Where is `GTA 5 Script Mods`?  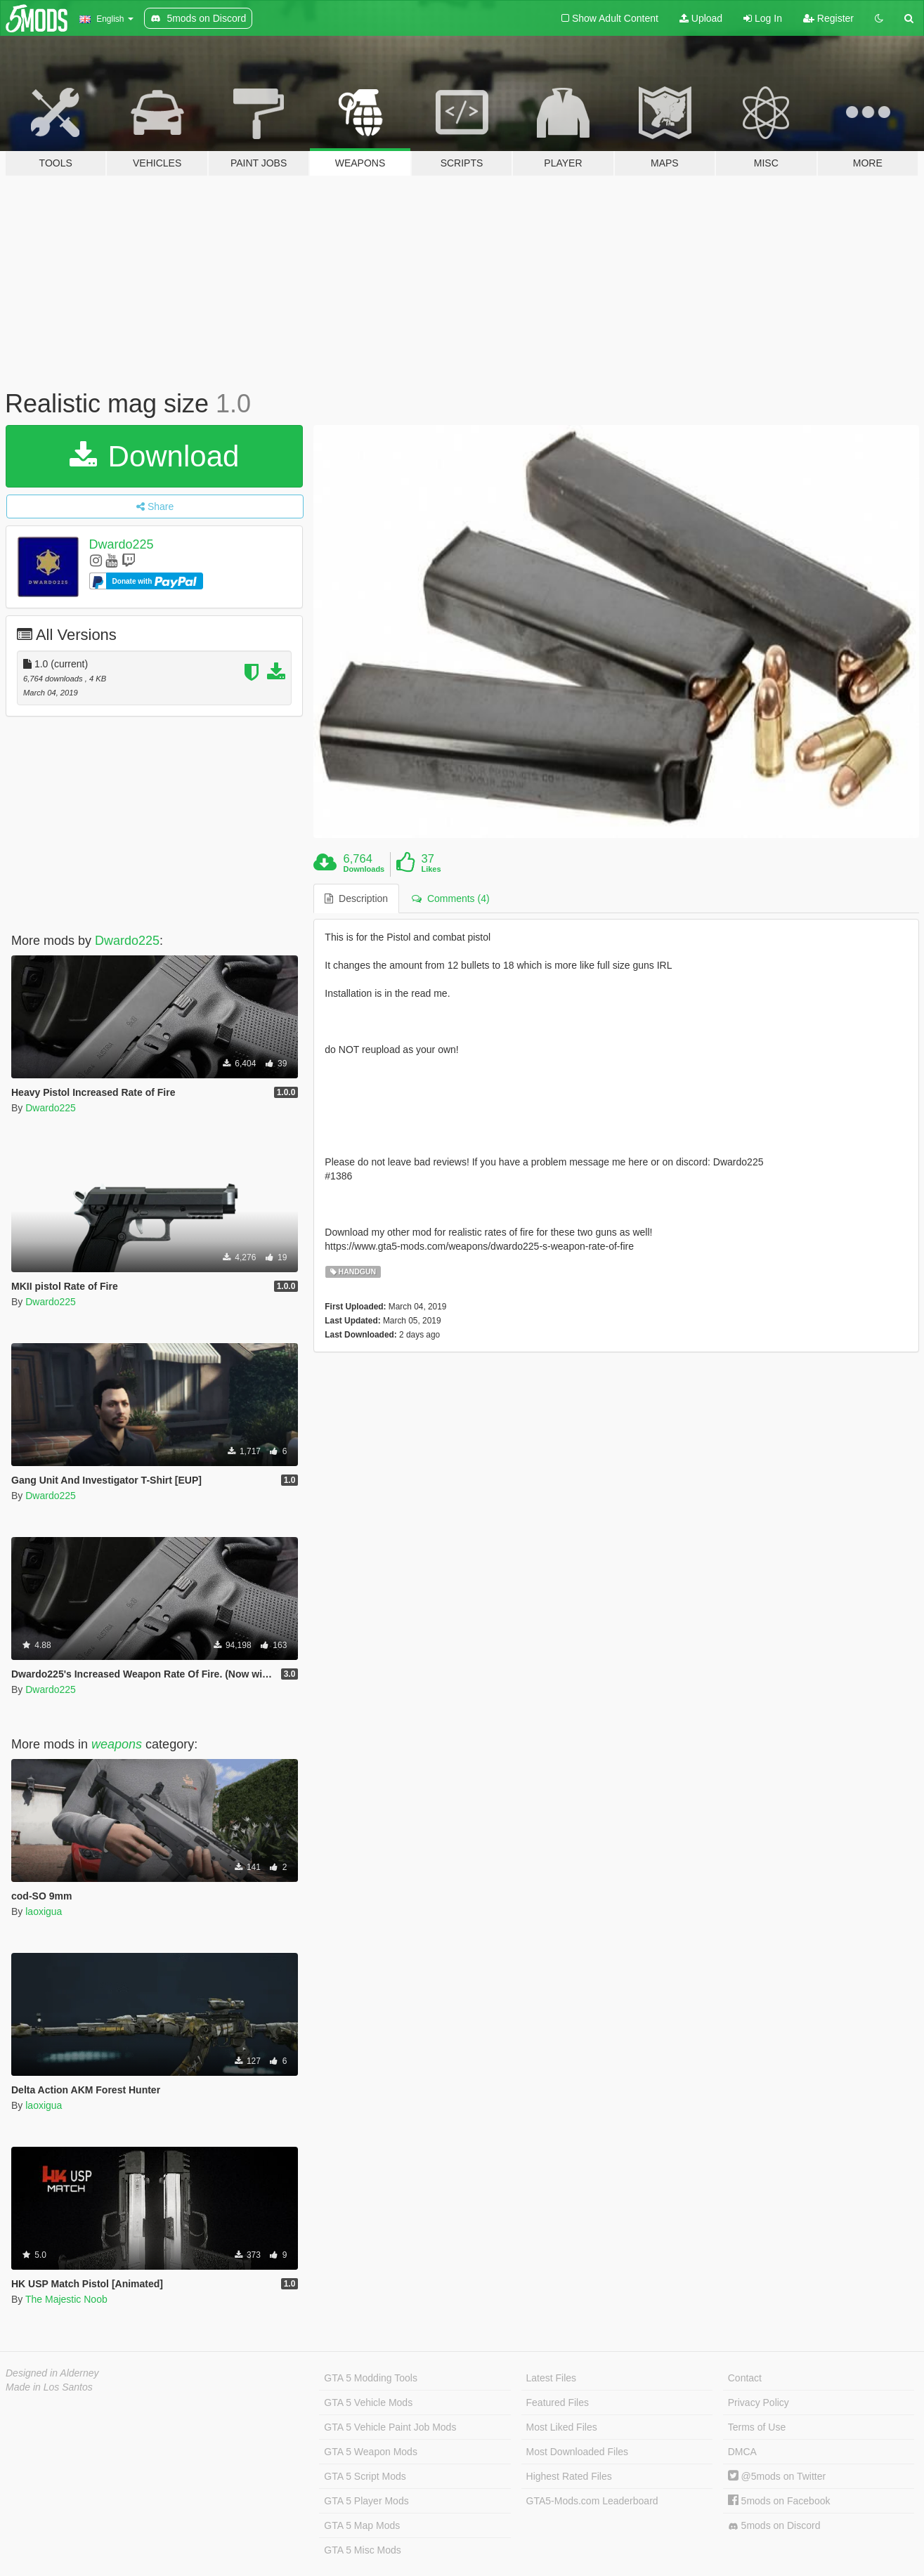
GTA 5 Script Mods is located at coordinates (364, 2476).